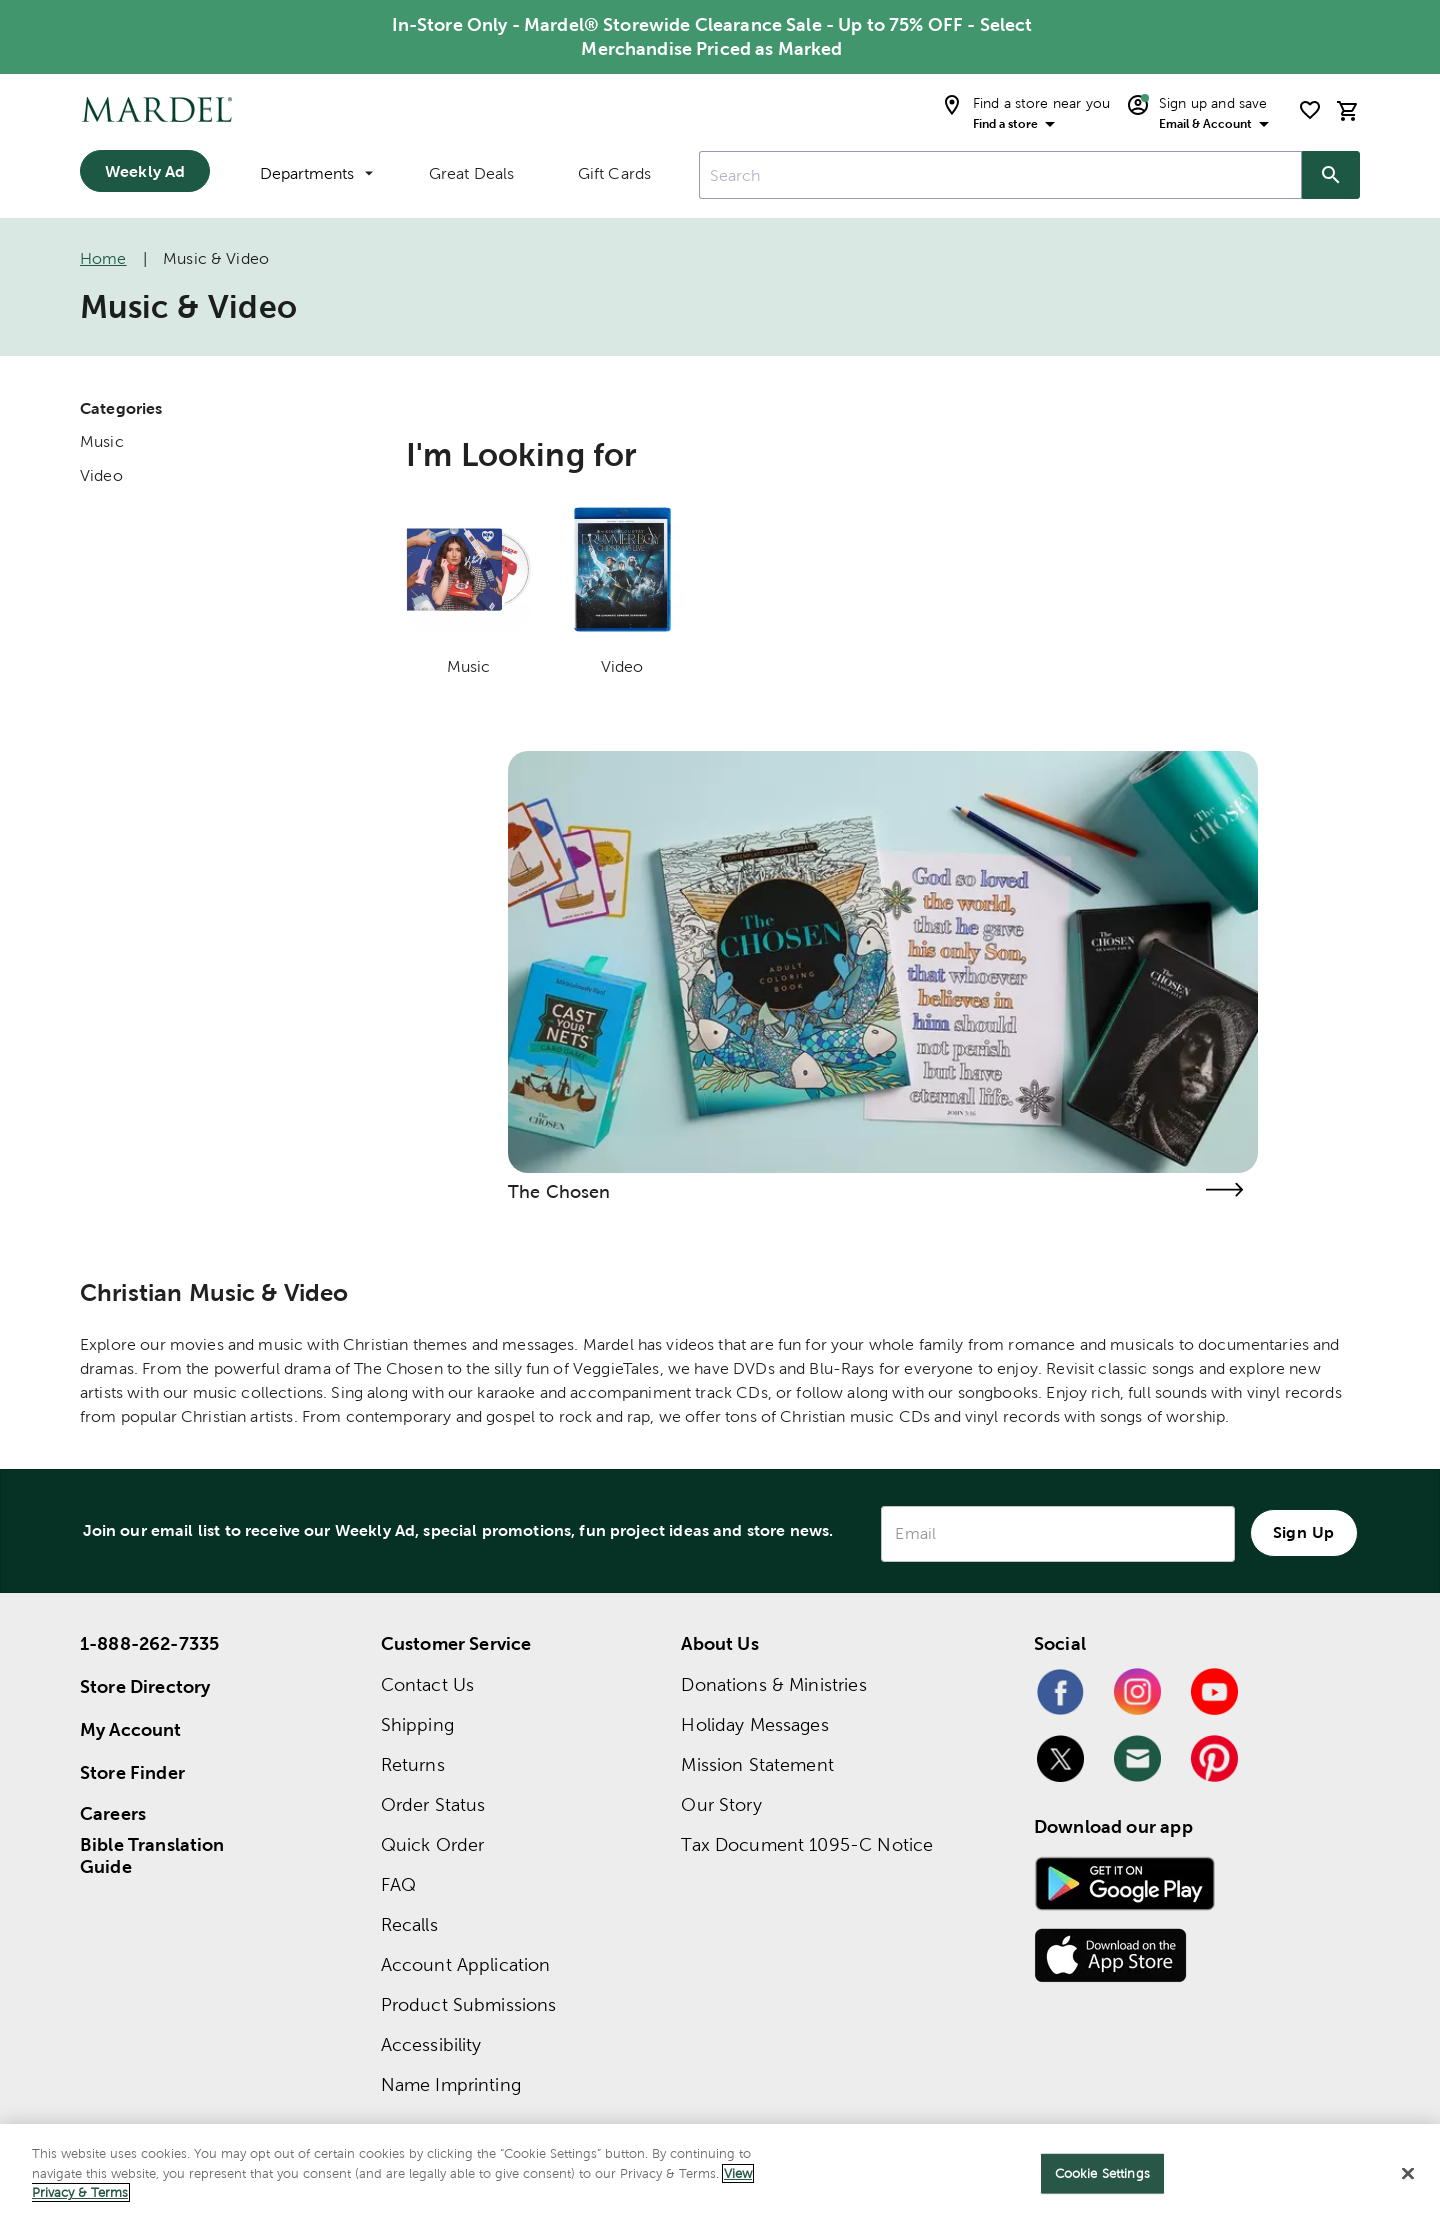  Describe the element at coordinates (466, 1964) in the screenshot. I see `Account Application` at that location.